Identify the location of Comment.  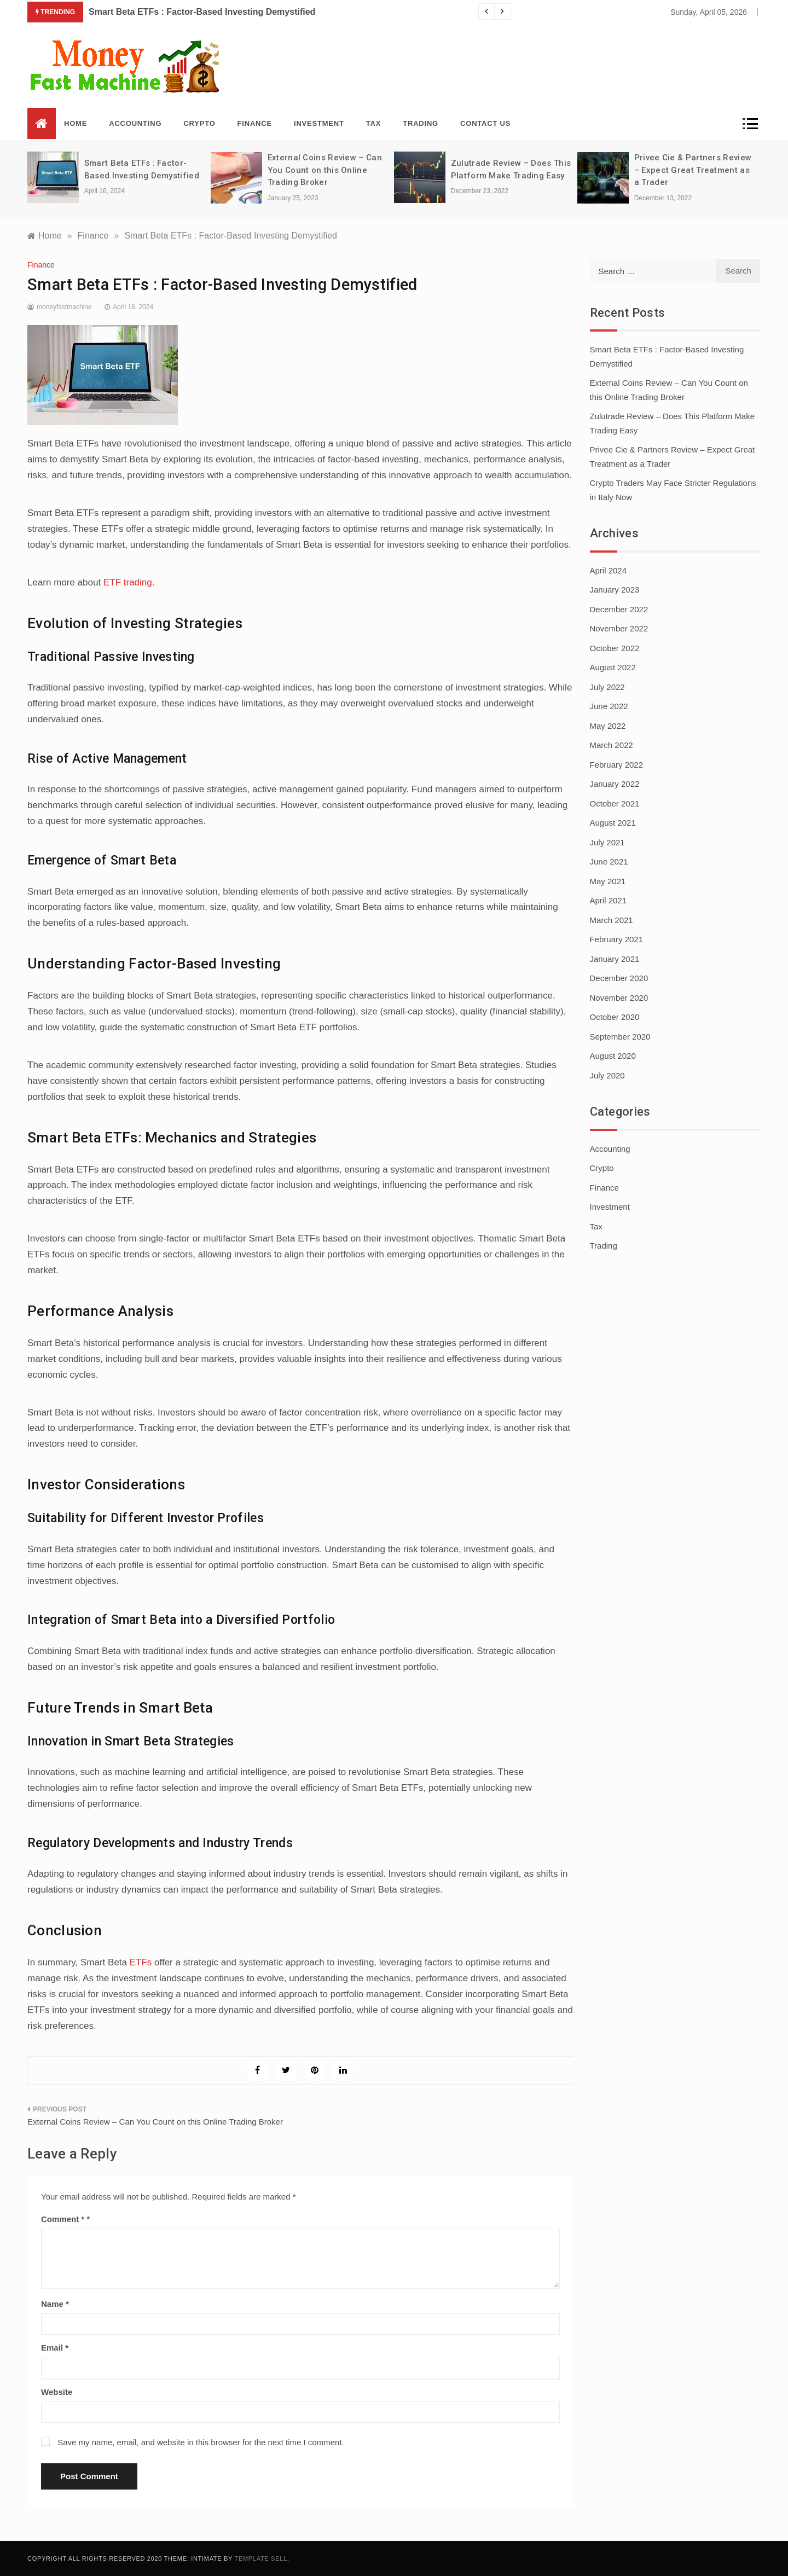
(62, 2219).